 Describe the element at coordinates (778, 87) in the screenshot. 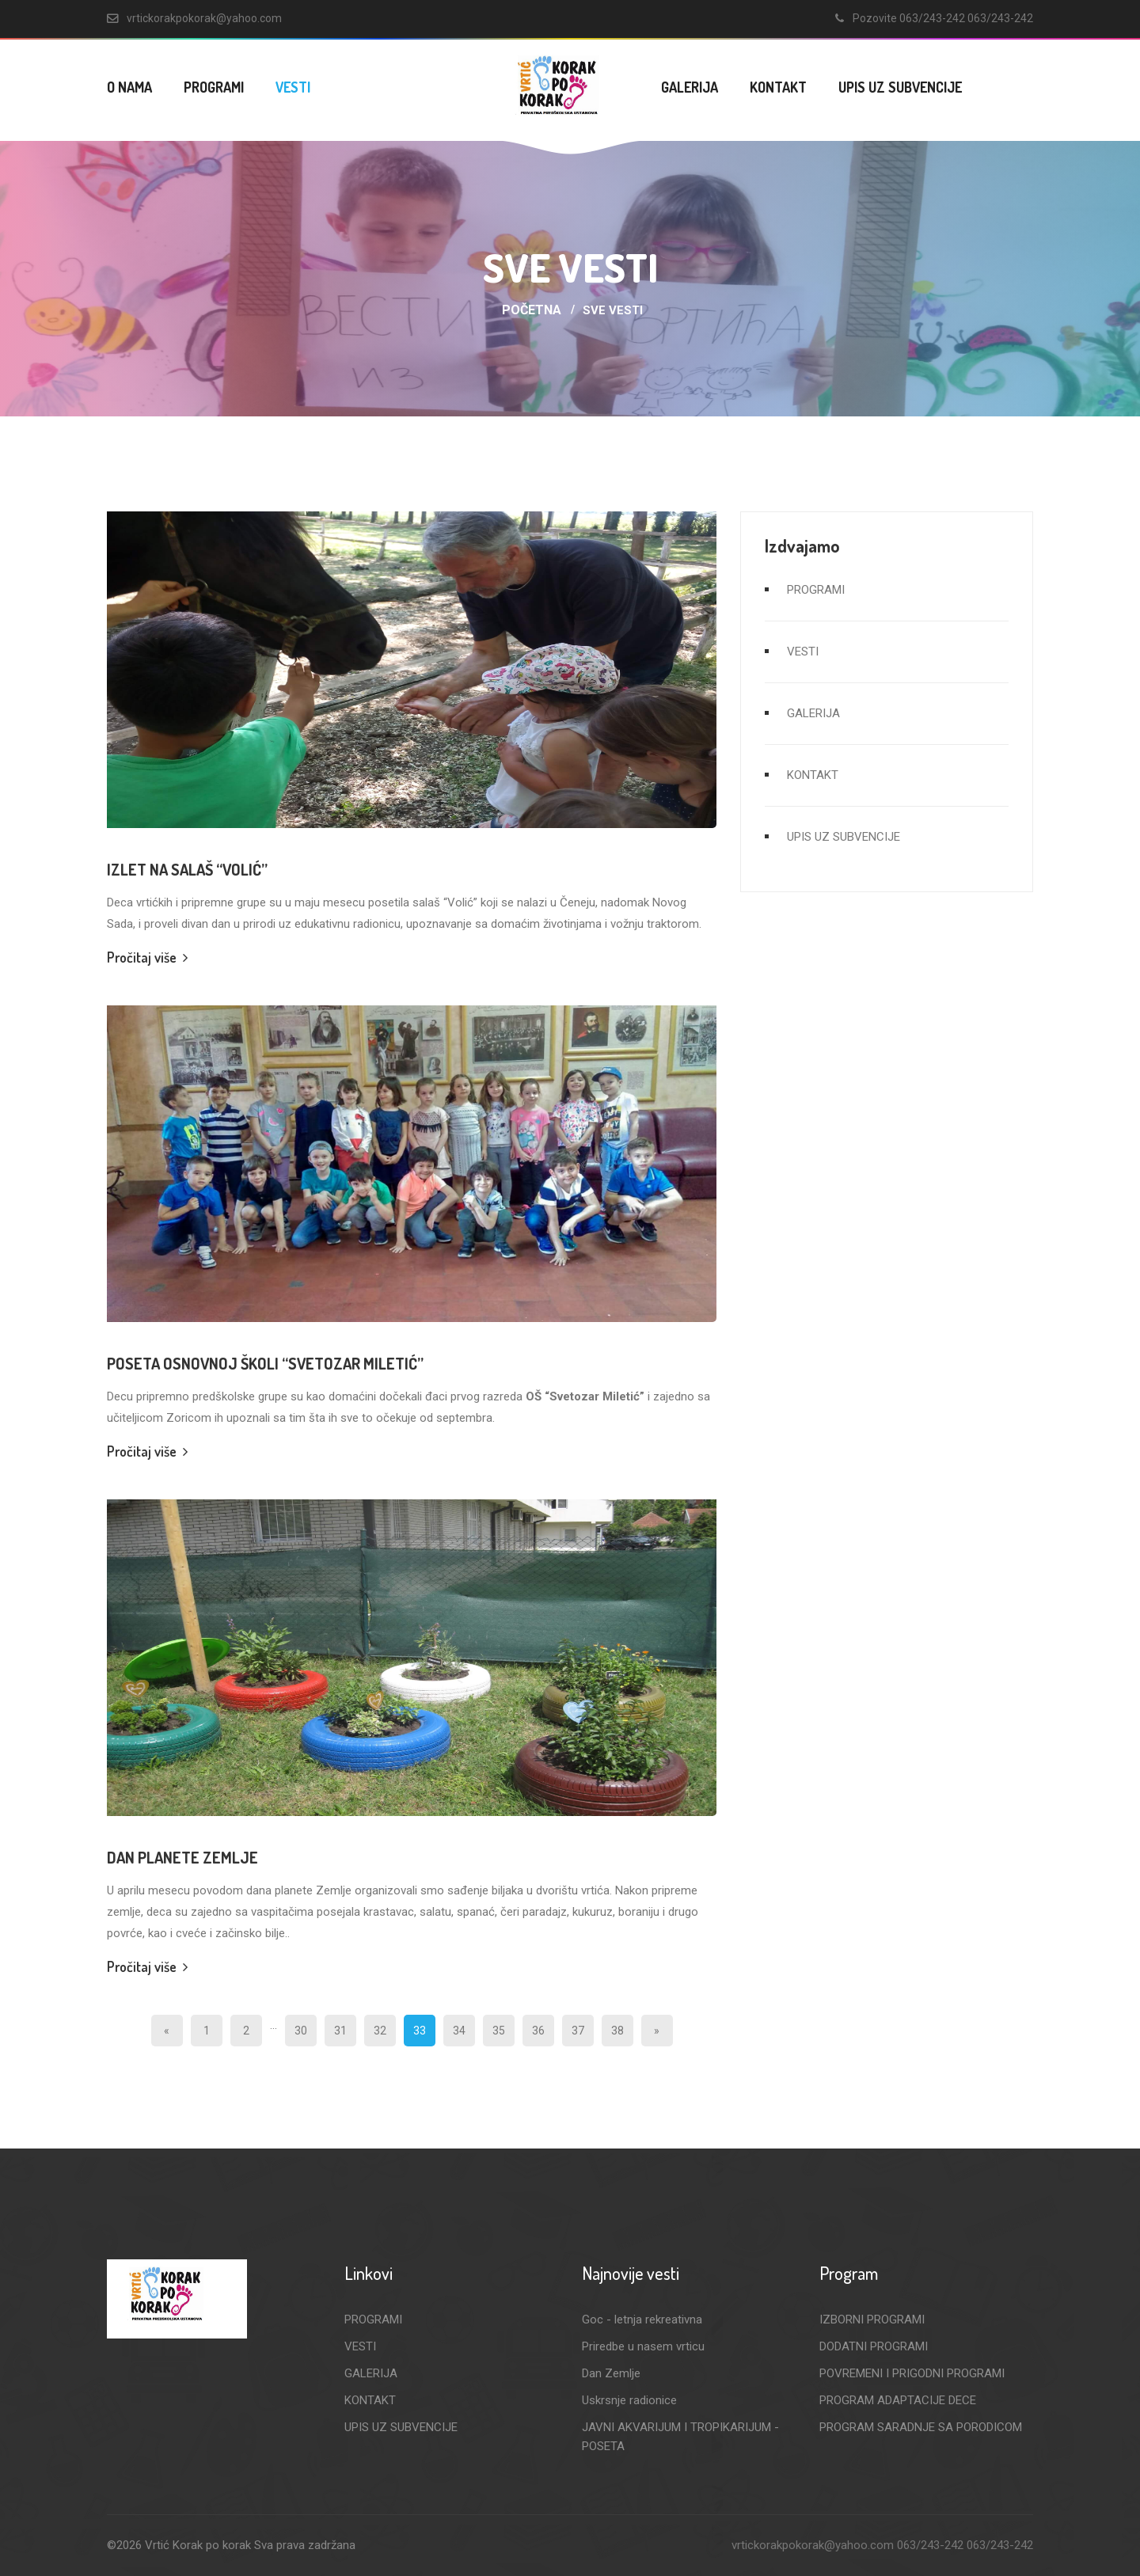

I see `KONTAKT` at that location.